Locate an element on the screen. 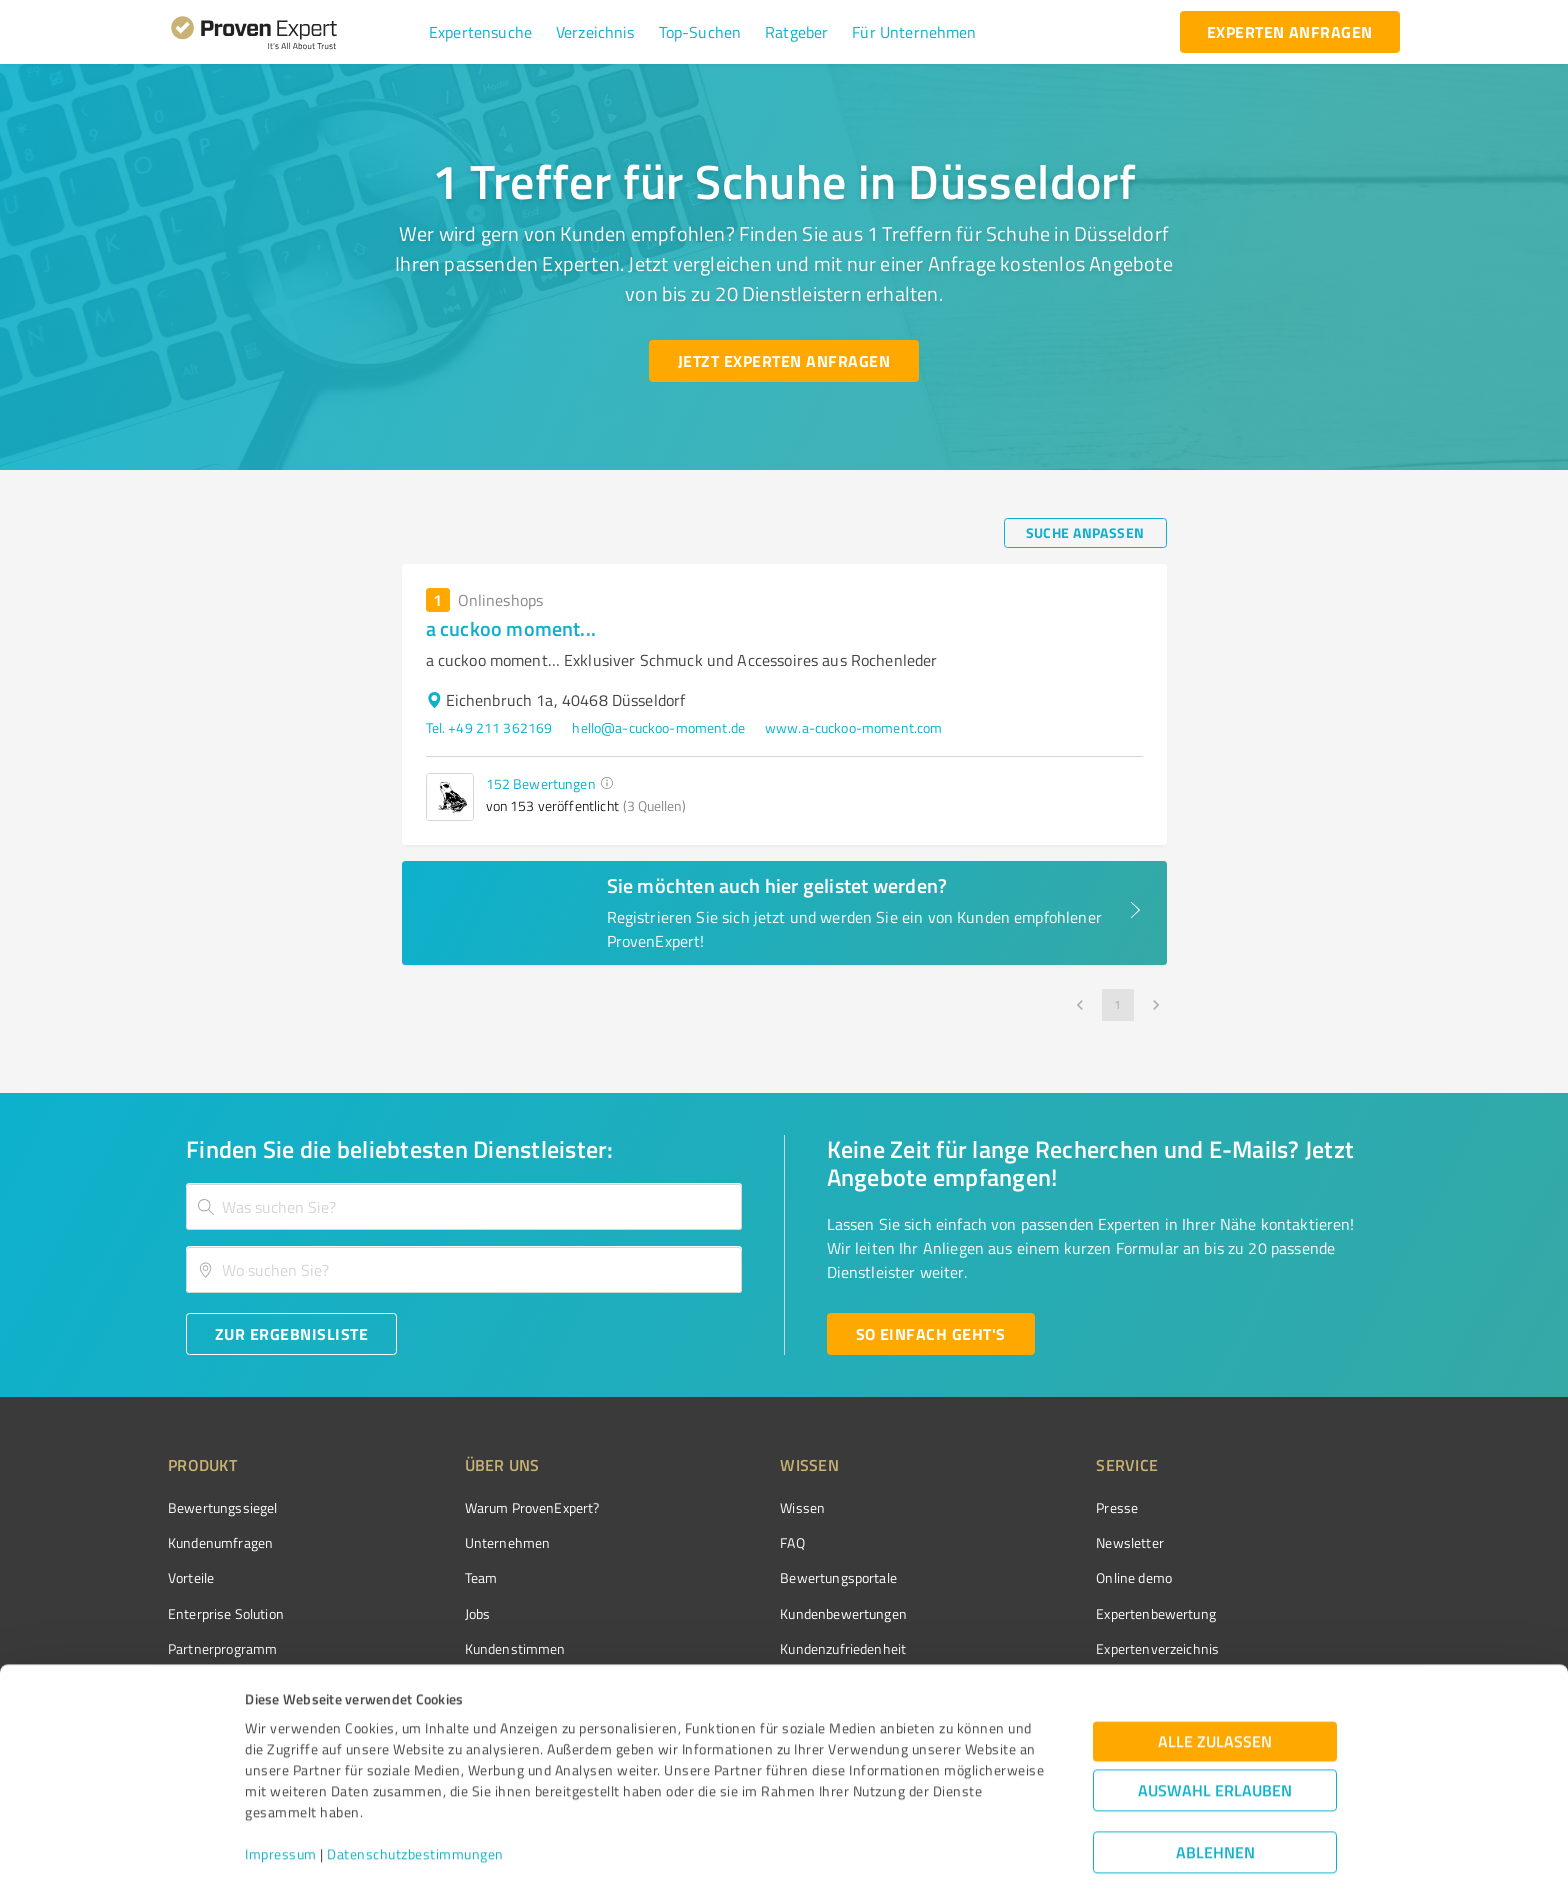  Datenschutzbestimmungen is located at coordinates (415, 1805).